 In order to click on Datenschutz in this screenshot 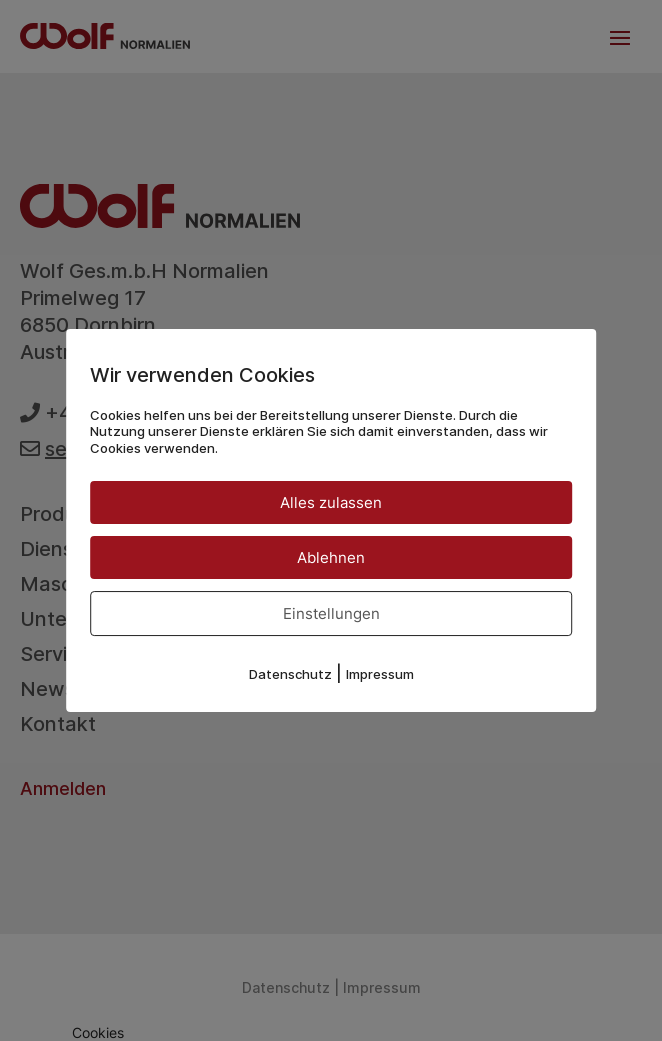, I will do `click(290, 674)`.